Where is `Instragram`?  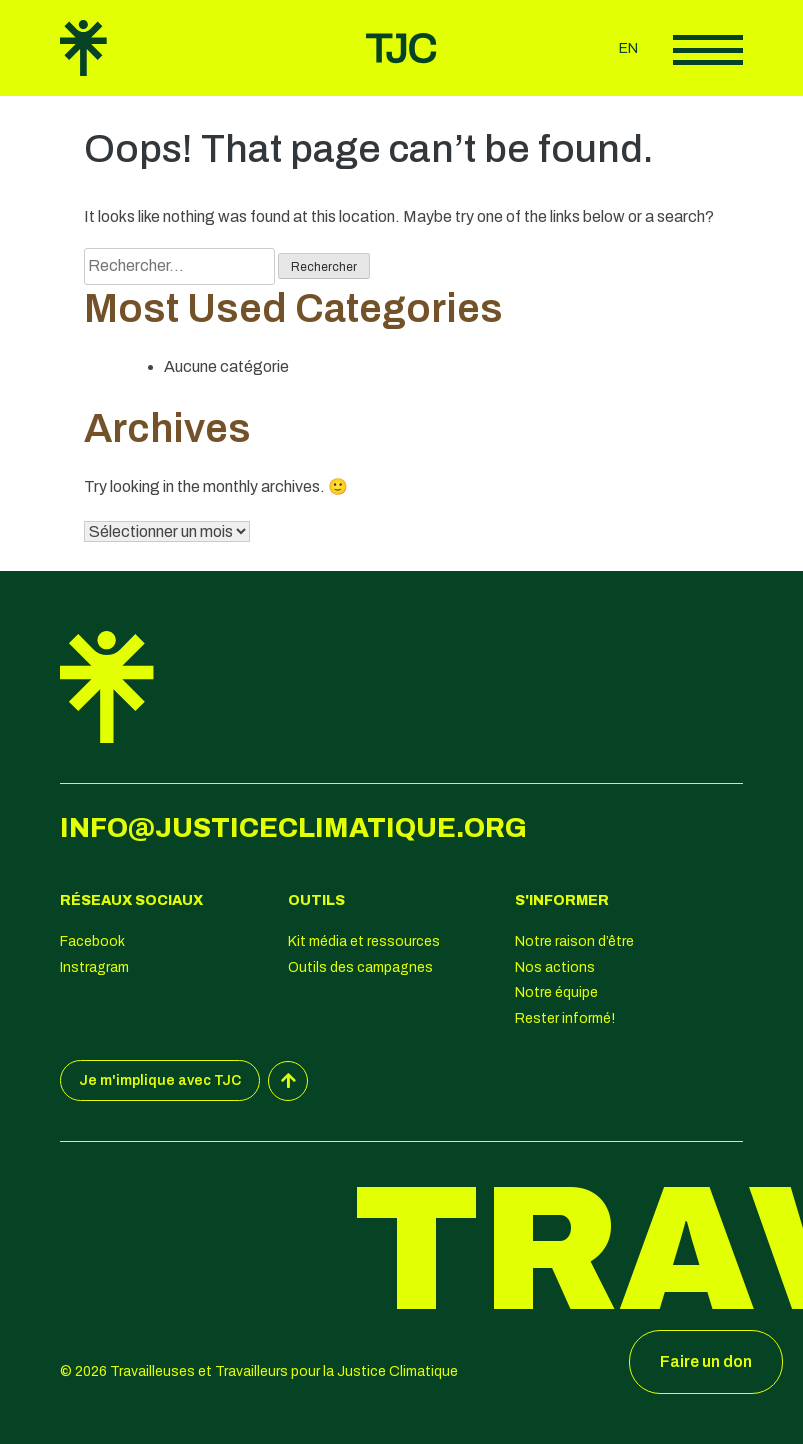
Instragram is located at coordinates (94, 967).